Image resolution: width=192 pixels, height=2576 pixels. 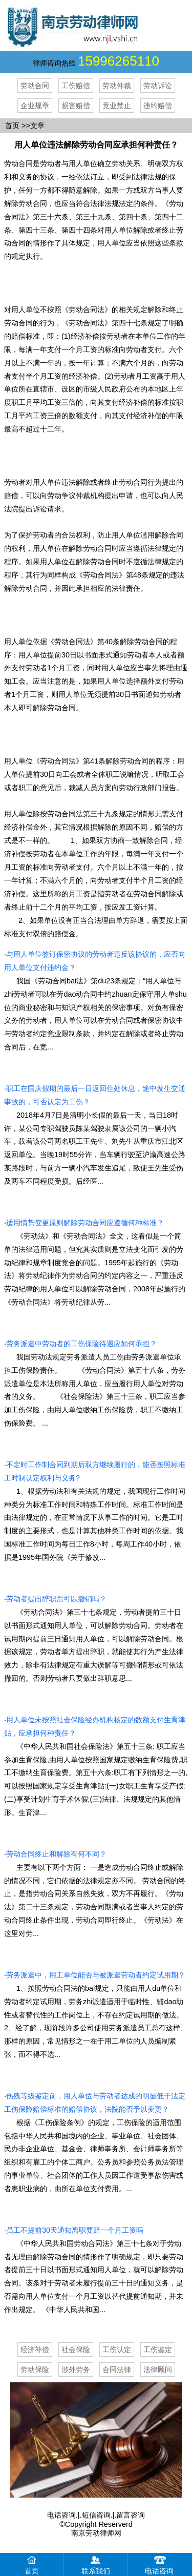 I want to click on 工伤赔偿, so click(x=75, y=85).